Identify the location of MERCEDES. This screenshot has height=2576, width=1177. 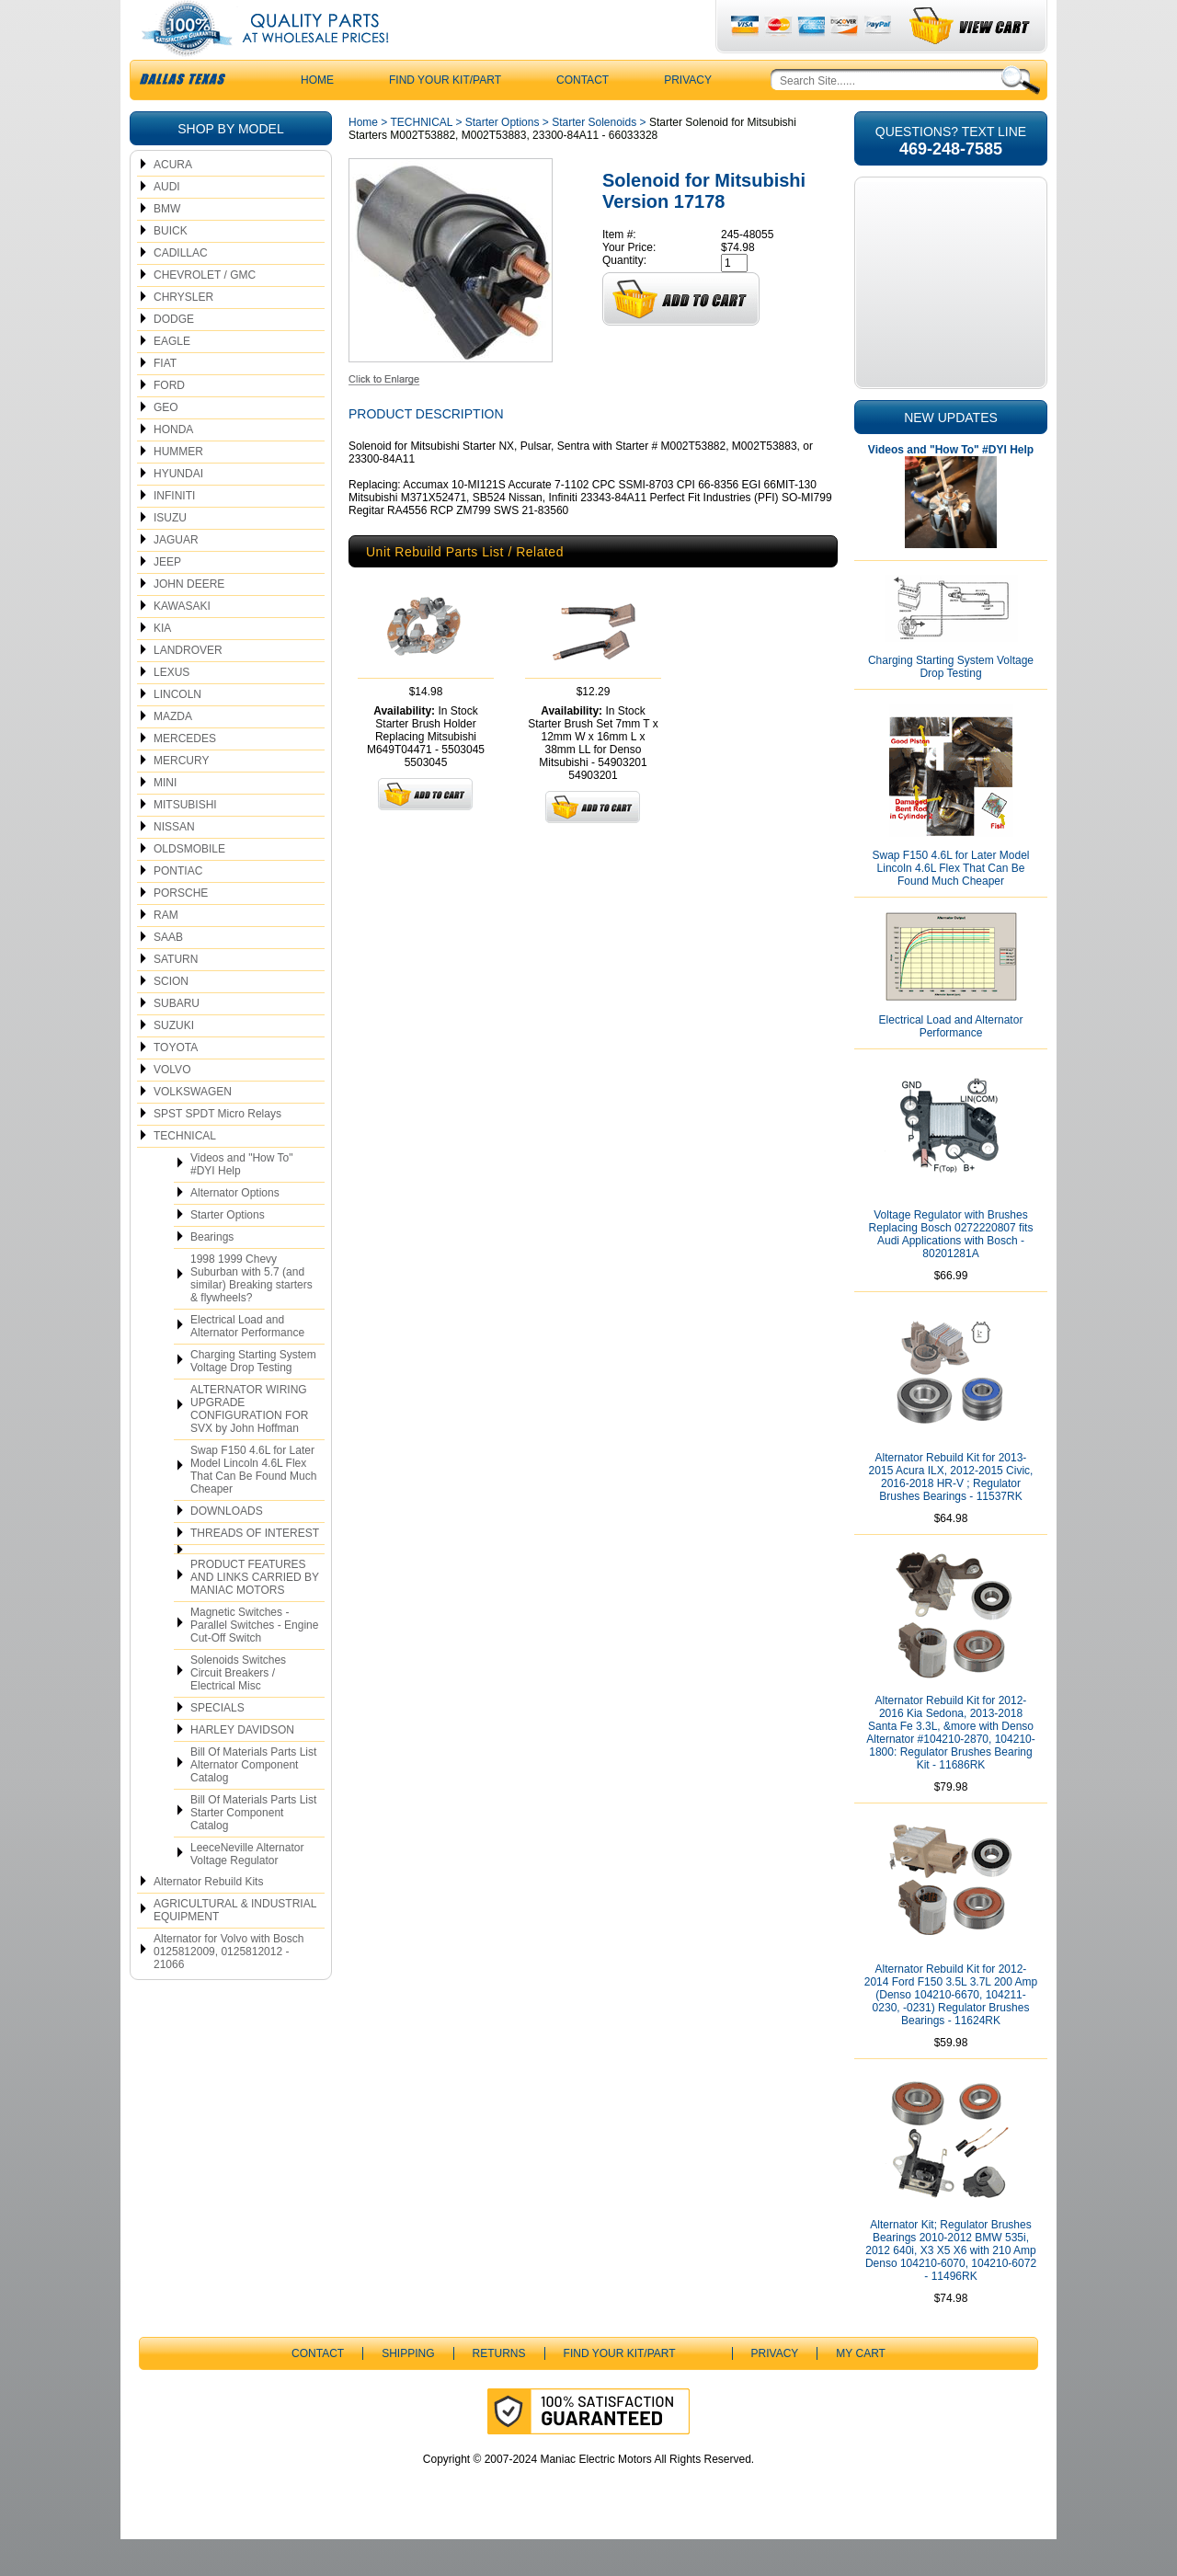
(185, 775).